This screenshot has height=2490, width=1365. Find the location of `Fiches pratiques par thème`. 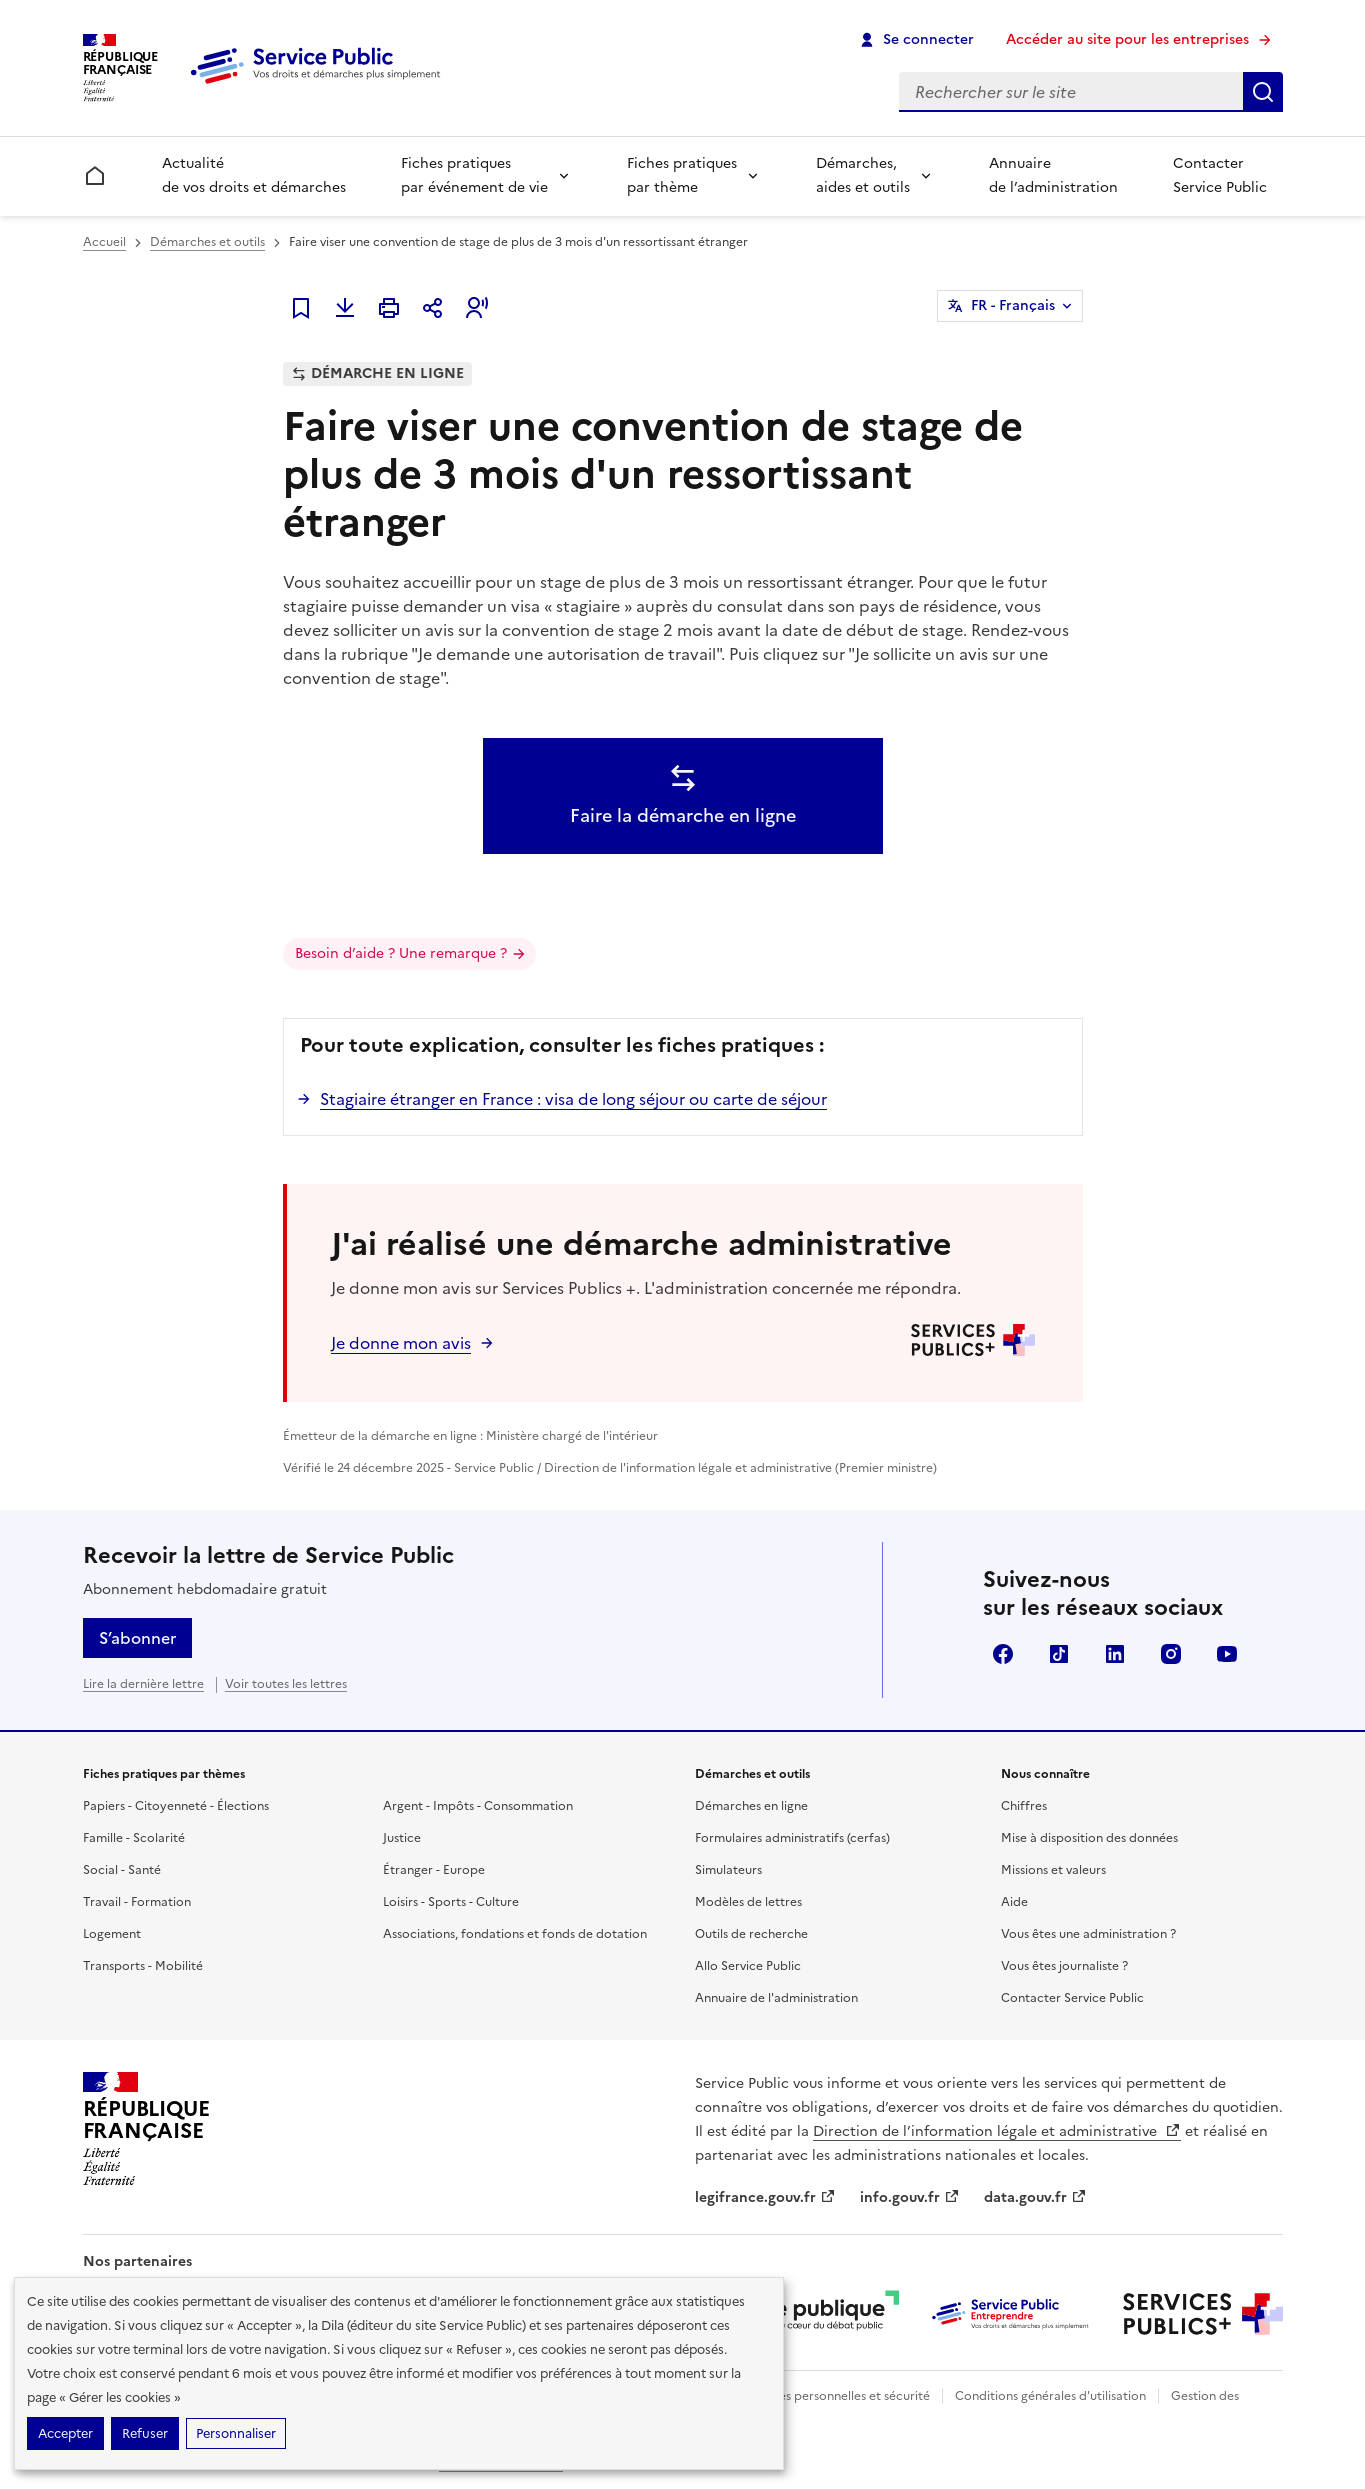

Fiches pratiques par thème is located at coordinates (682, 175).